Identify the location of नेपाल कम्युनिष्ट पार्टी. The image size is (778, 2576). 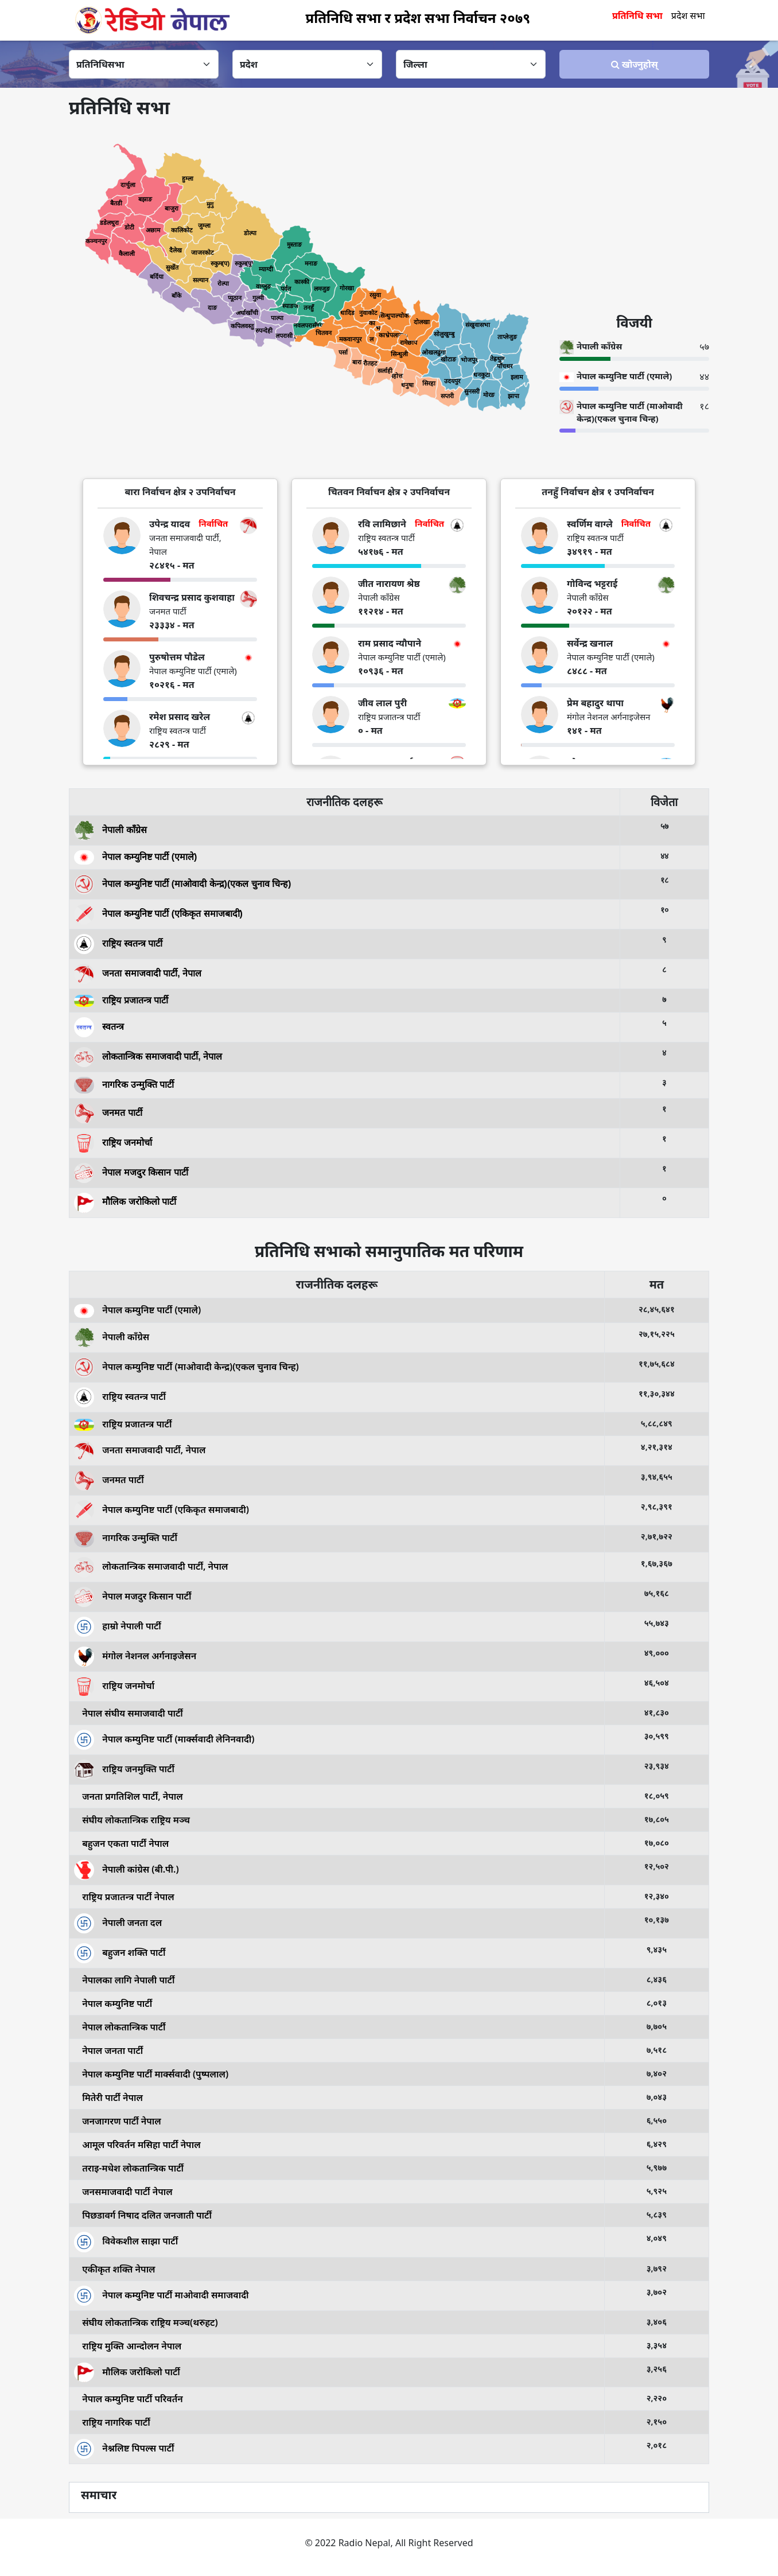
(113, 2003).